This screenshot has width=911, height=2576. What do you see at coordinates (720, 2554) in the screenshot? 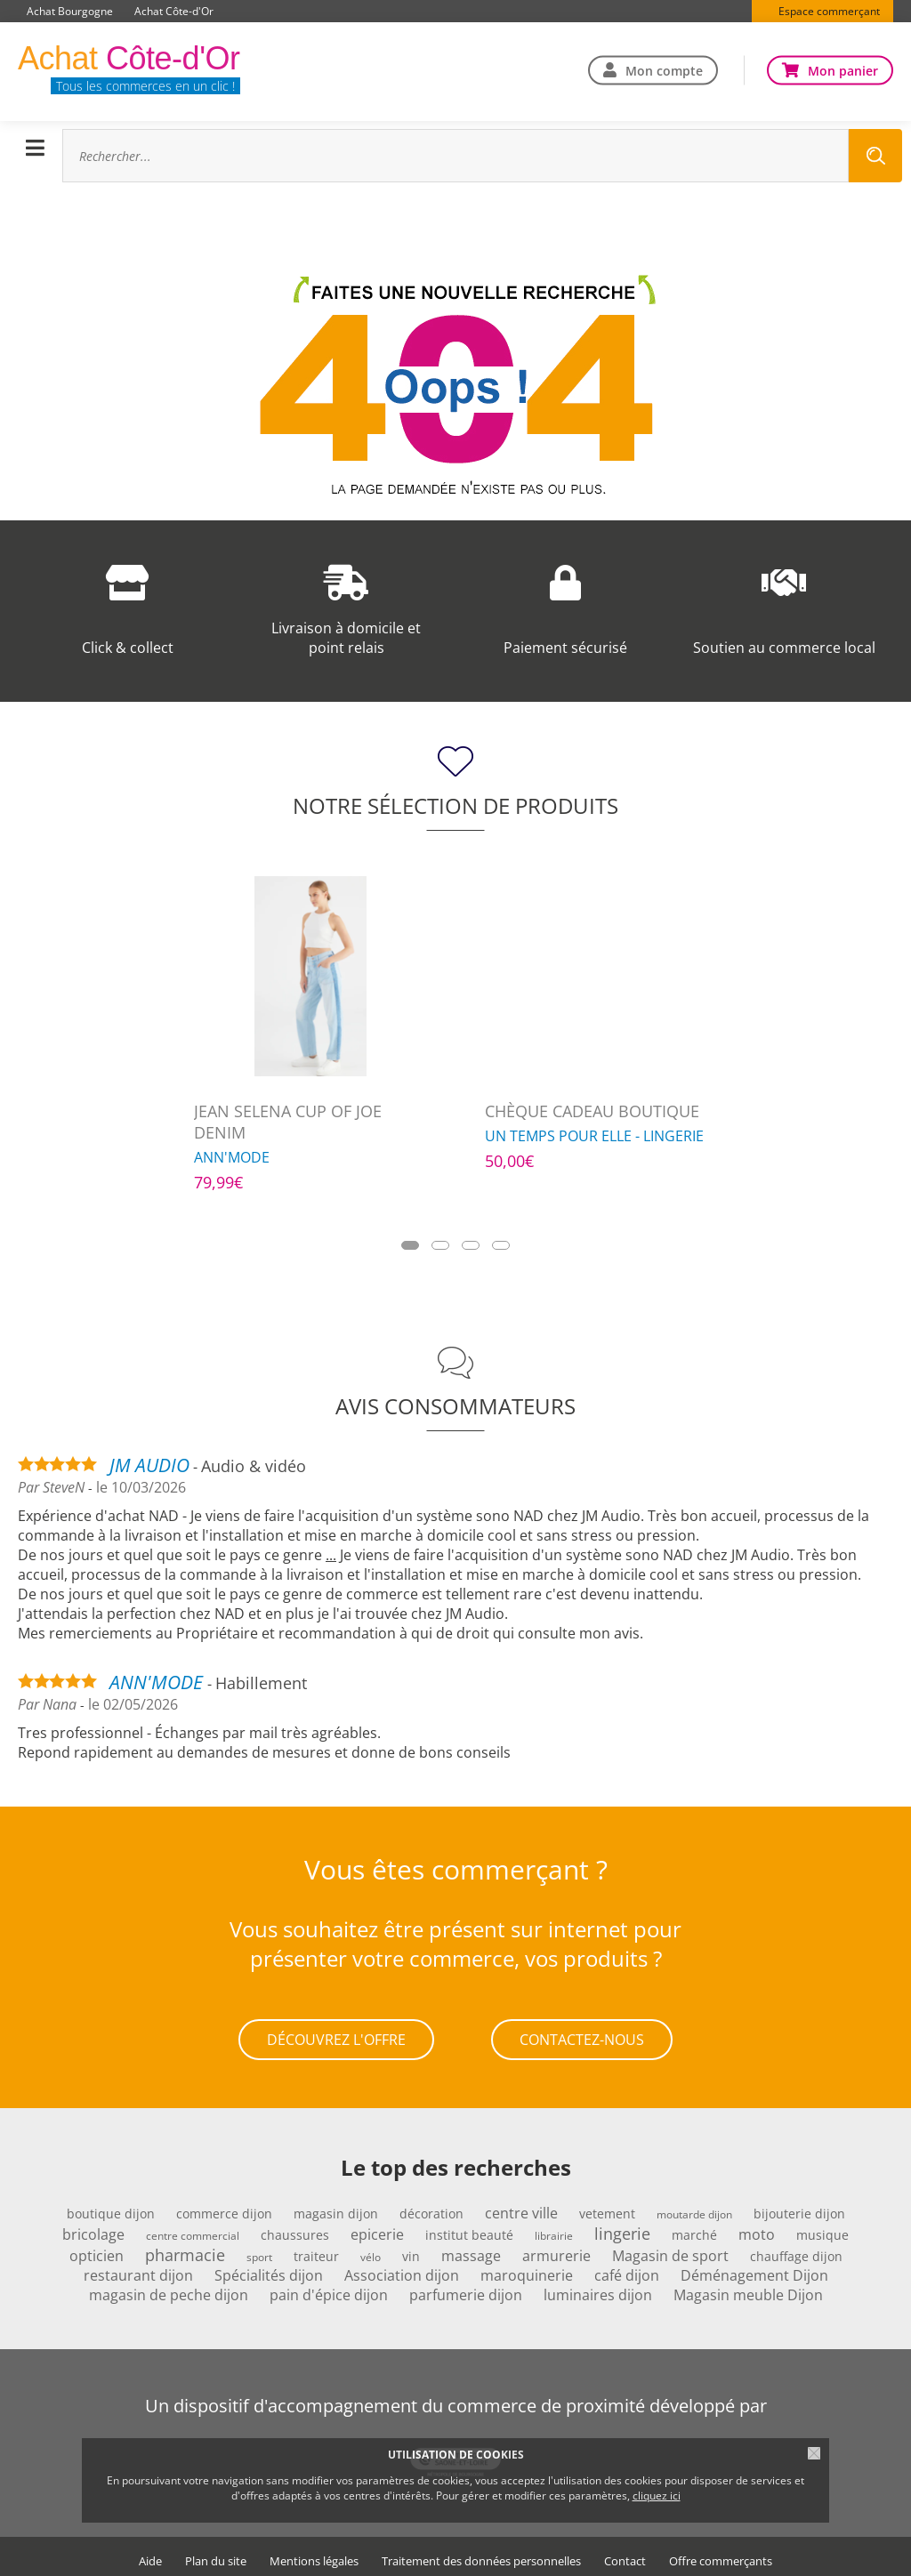
I see `Offre commerçants` at bounding box center [720, 2554].